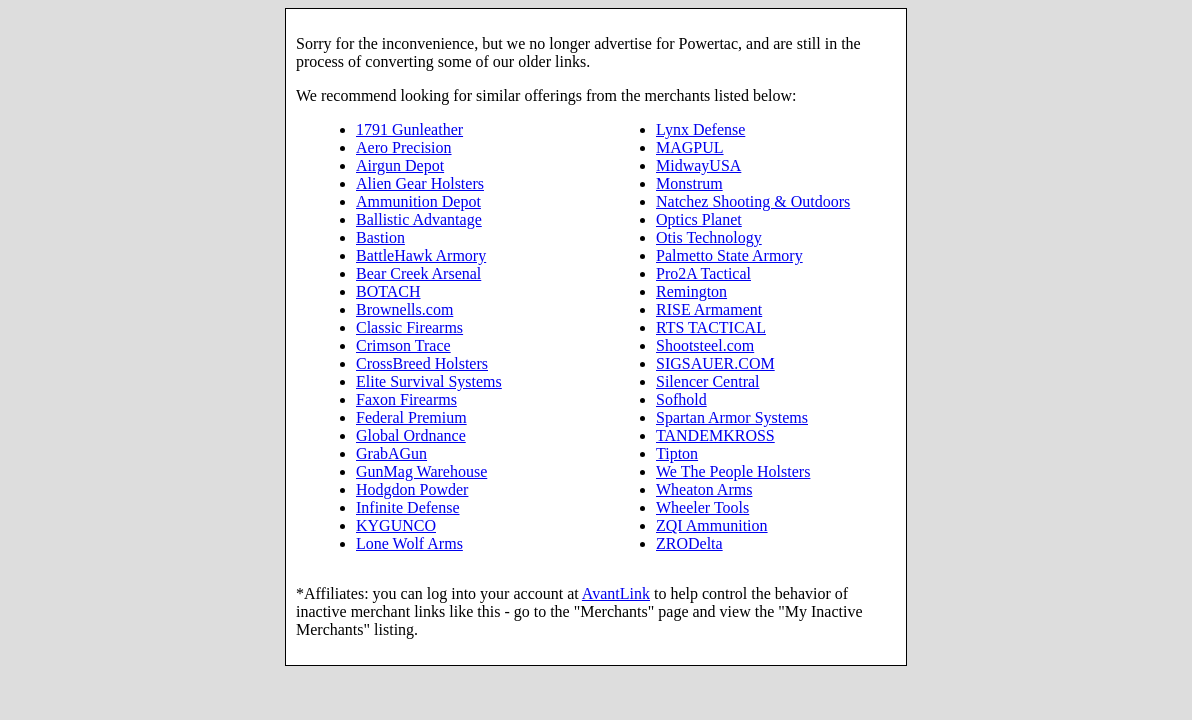 This screenshot has height=720, width=1192. I want to click on TANDEMKROSS, so click(715, 435).